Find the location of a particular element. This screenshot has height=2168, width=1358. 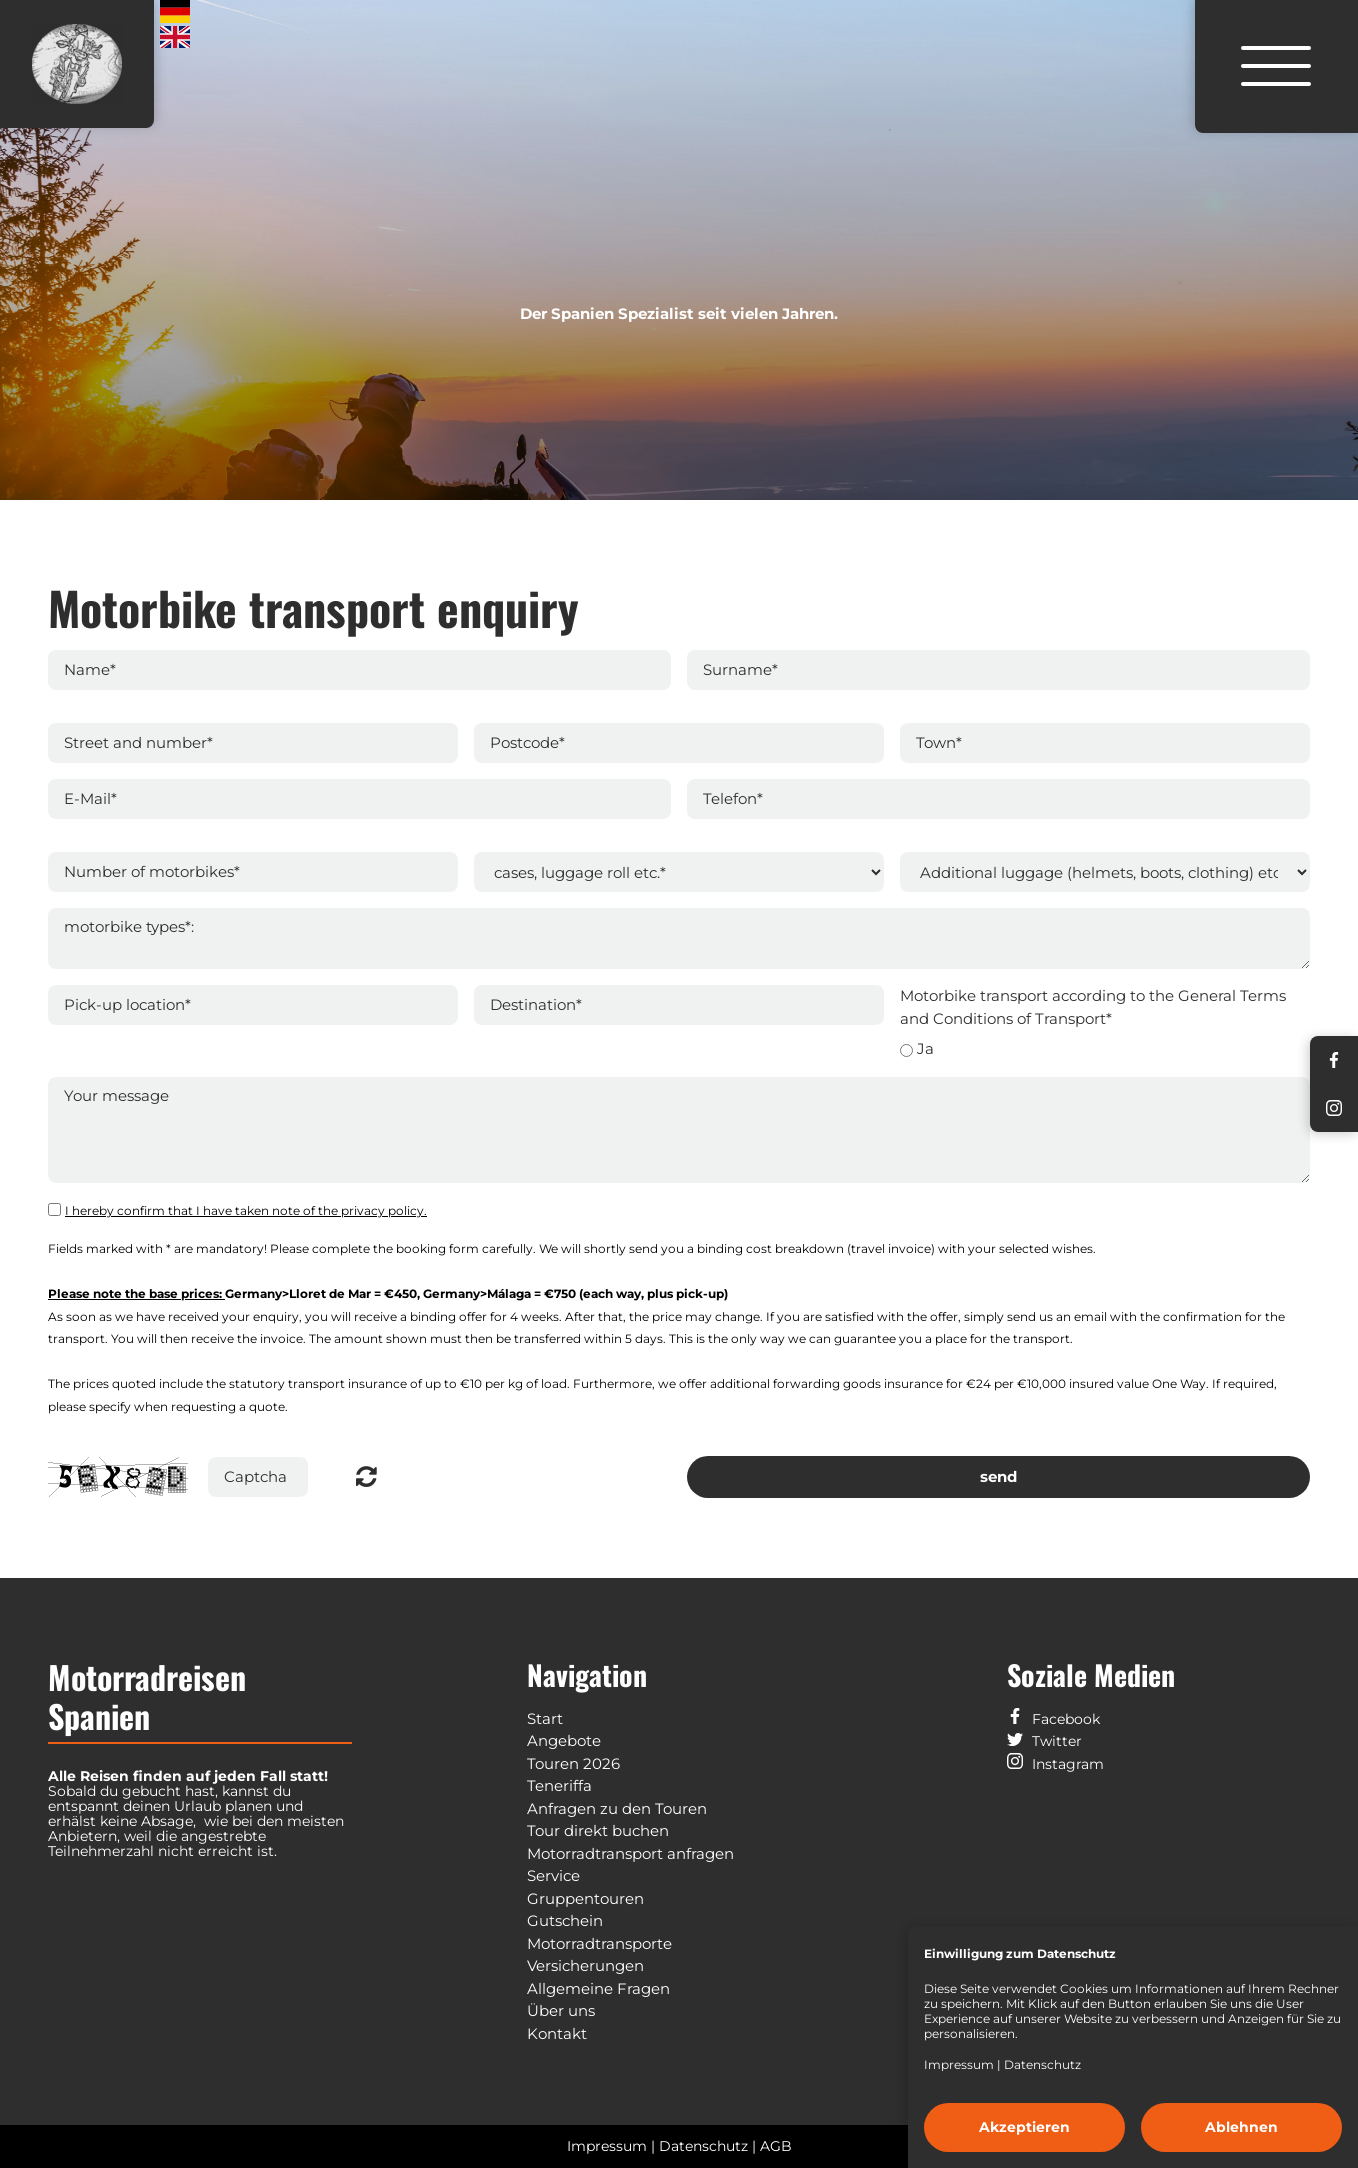

English is located at coordinates (175, 37).